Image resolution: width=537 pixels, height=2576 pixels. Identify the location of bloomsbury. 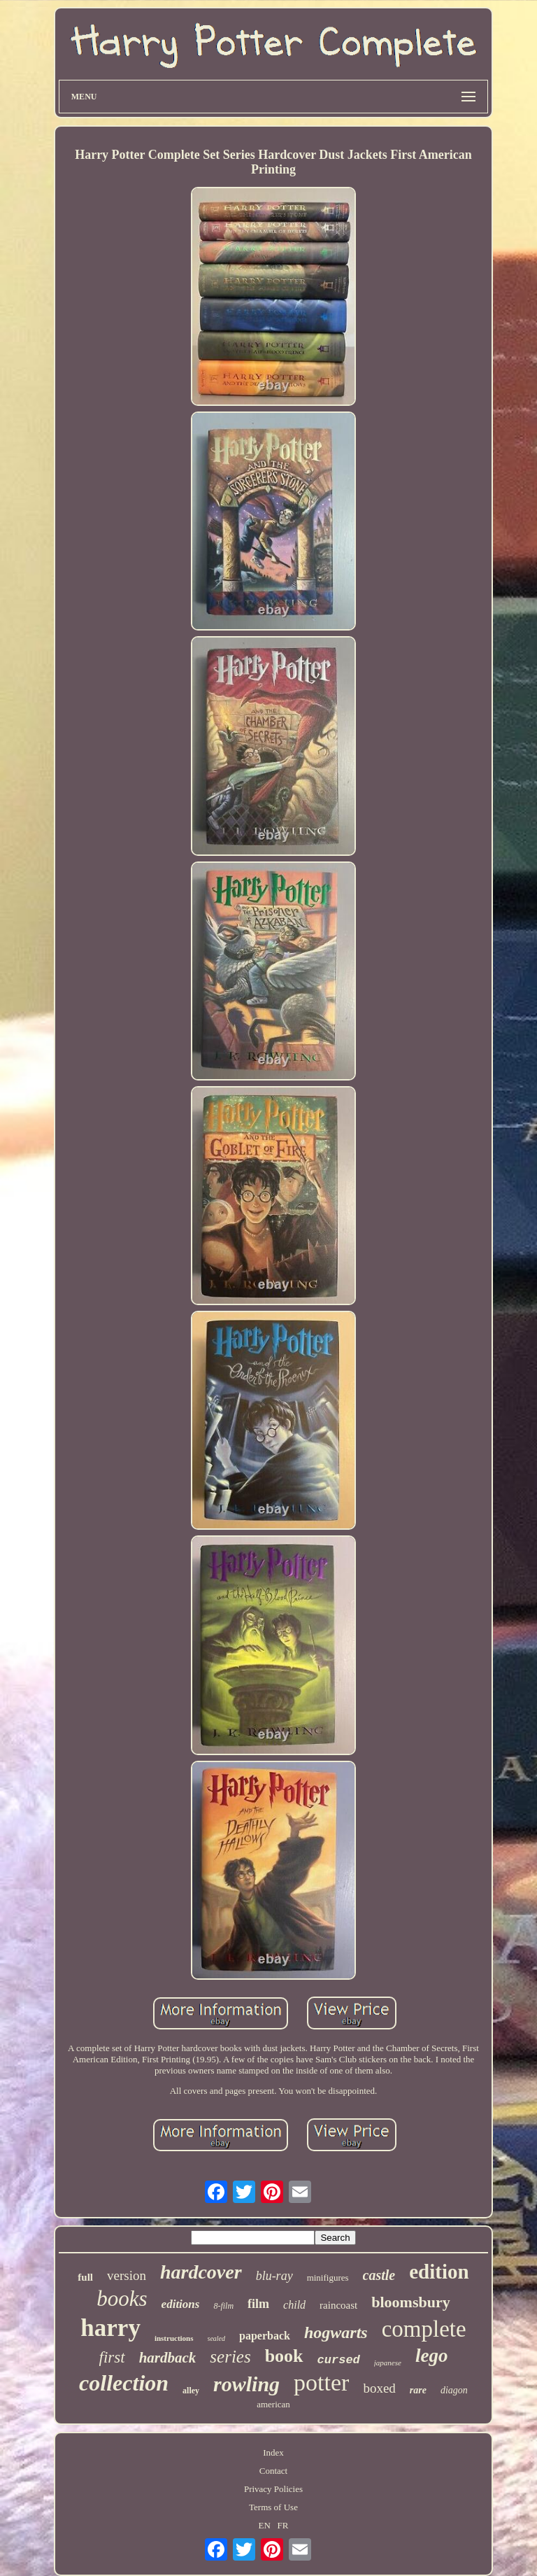
(410, 2302).